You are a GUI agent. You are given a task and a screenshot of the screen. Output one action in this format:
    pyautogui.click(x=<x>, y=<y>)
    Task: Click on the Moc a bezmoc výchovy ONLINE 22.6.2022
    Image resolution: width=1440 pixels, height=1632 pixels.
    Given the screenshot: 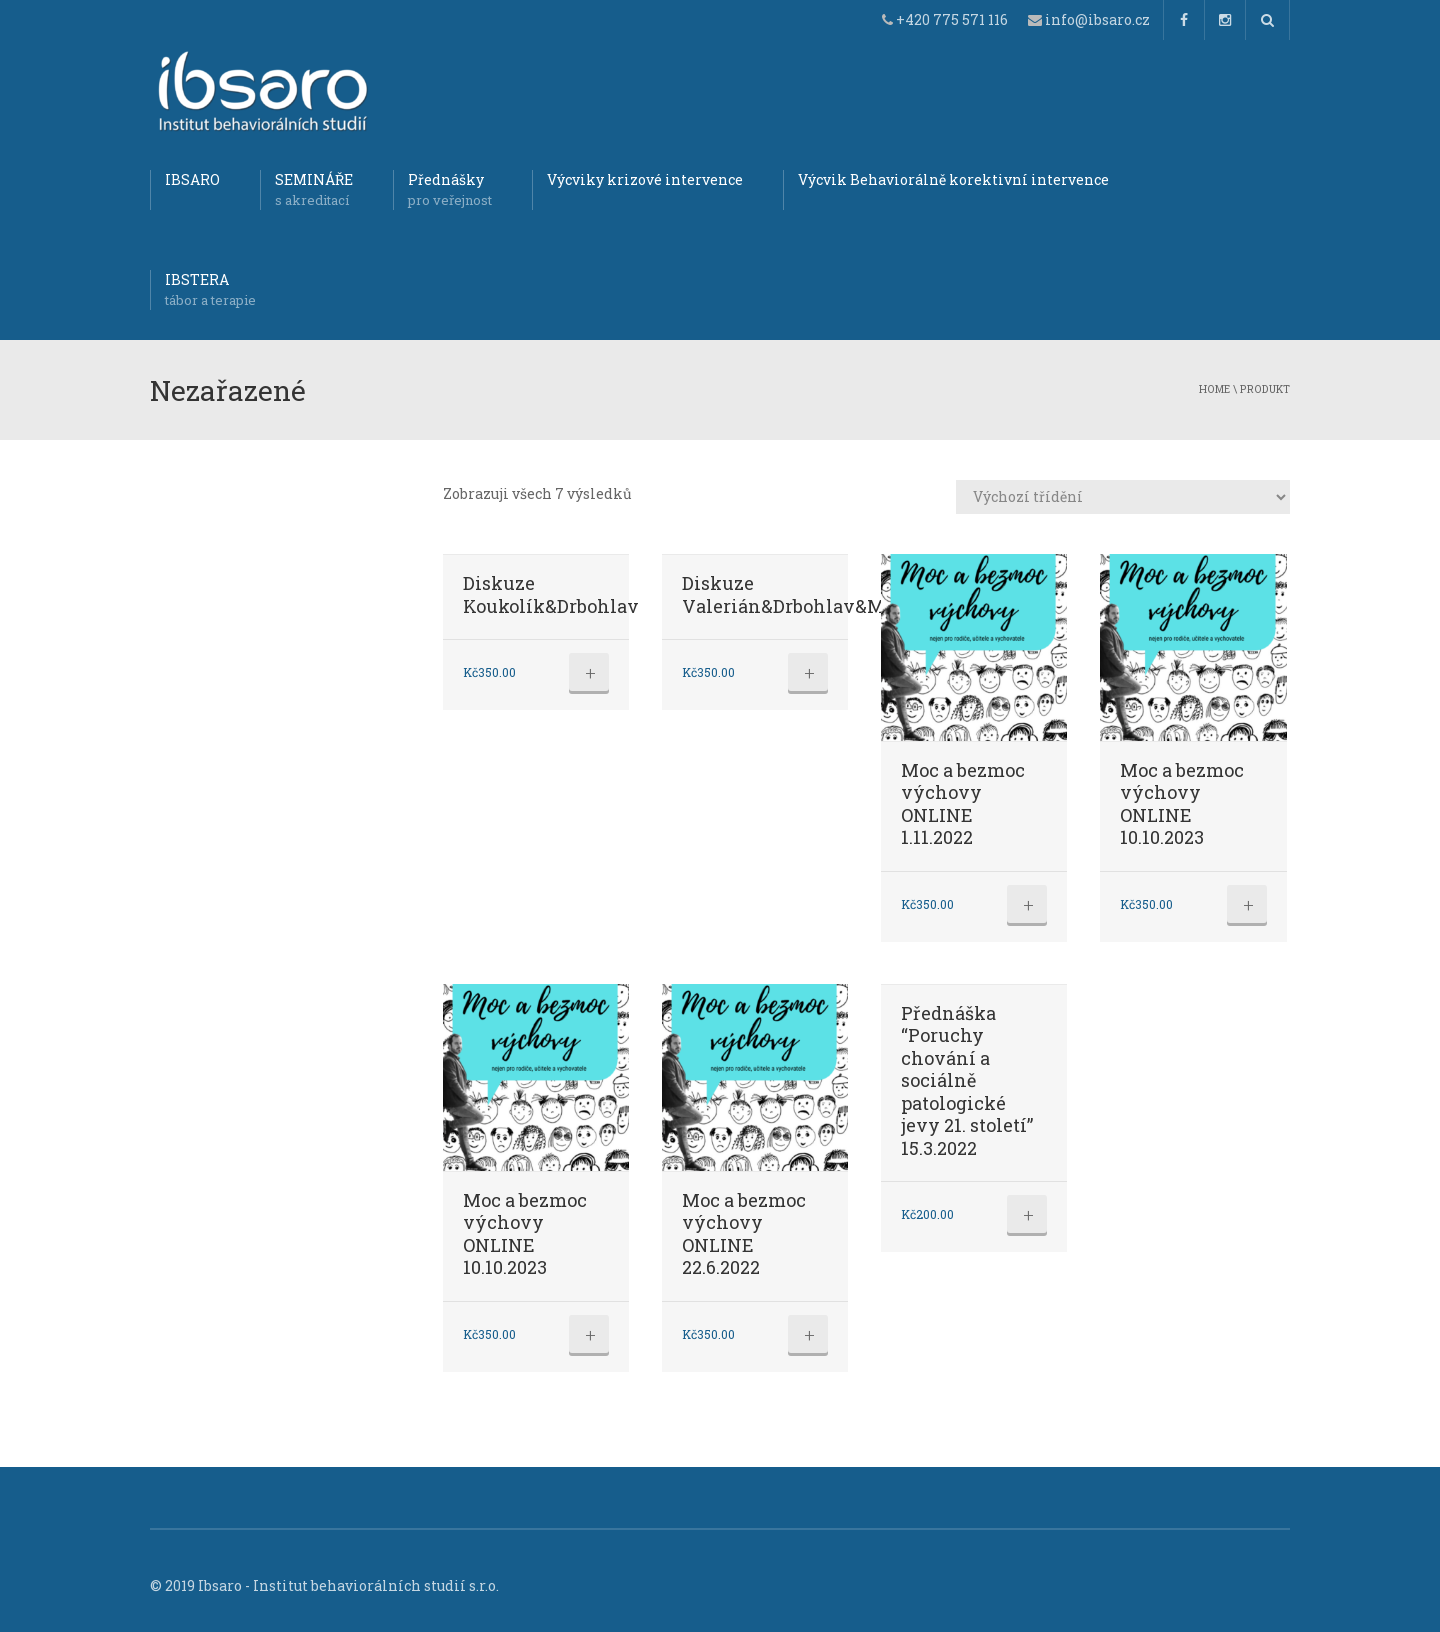 What is the action you would take?
    pyautogui.click(x=744, y=1234)
    